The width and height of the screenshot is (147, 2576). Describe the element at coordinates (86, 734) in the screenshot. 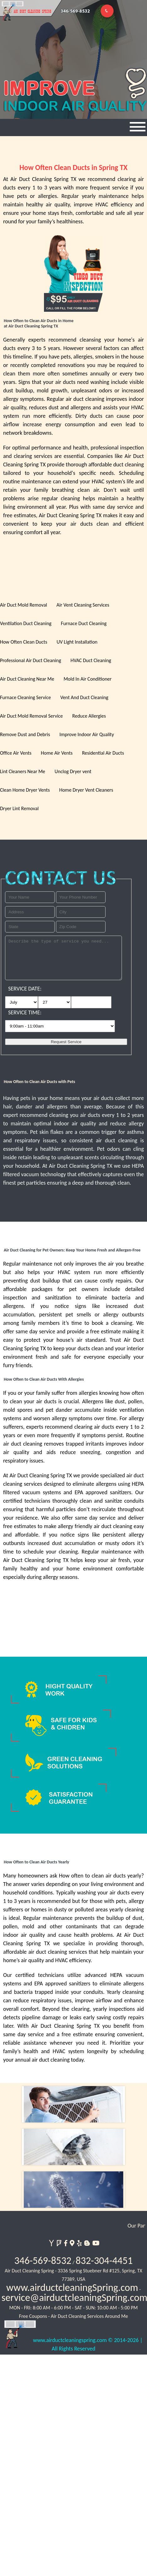

I see `Improve Indoor Air Quality [services]` at that location.